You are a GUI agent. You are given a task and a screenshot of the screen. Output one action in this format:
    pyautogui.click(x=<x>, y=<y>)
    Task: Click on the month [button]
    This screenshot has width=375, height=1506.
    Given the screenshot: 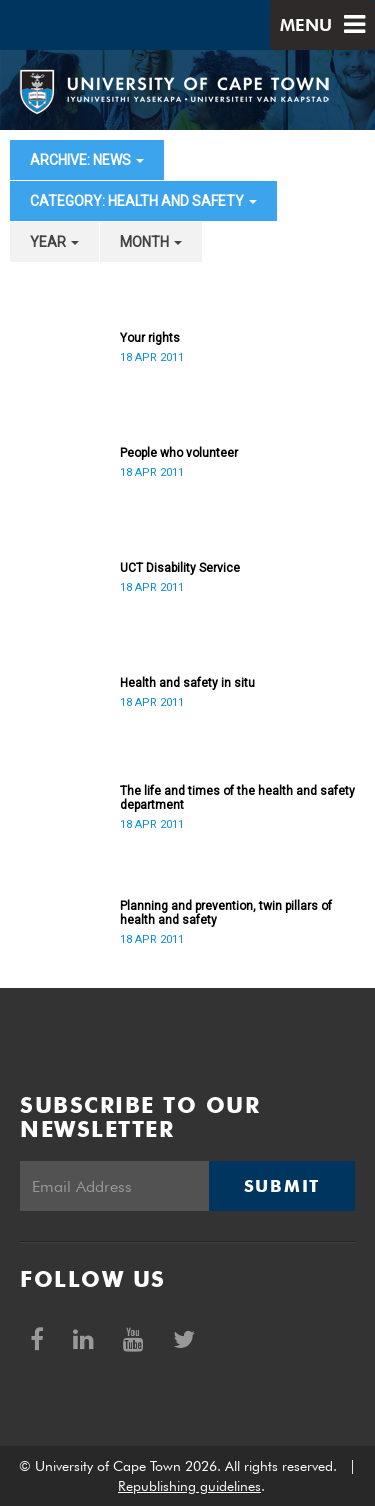 What is the action you would take?
    pyautogui.click(x=151, y=242)
    